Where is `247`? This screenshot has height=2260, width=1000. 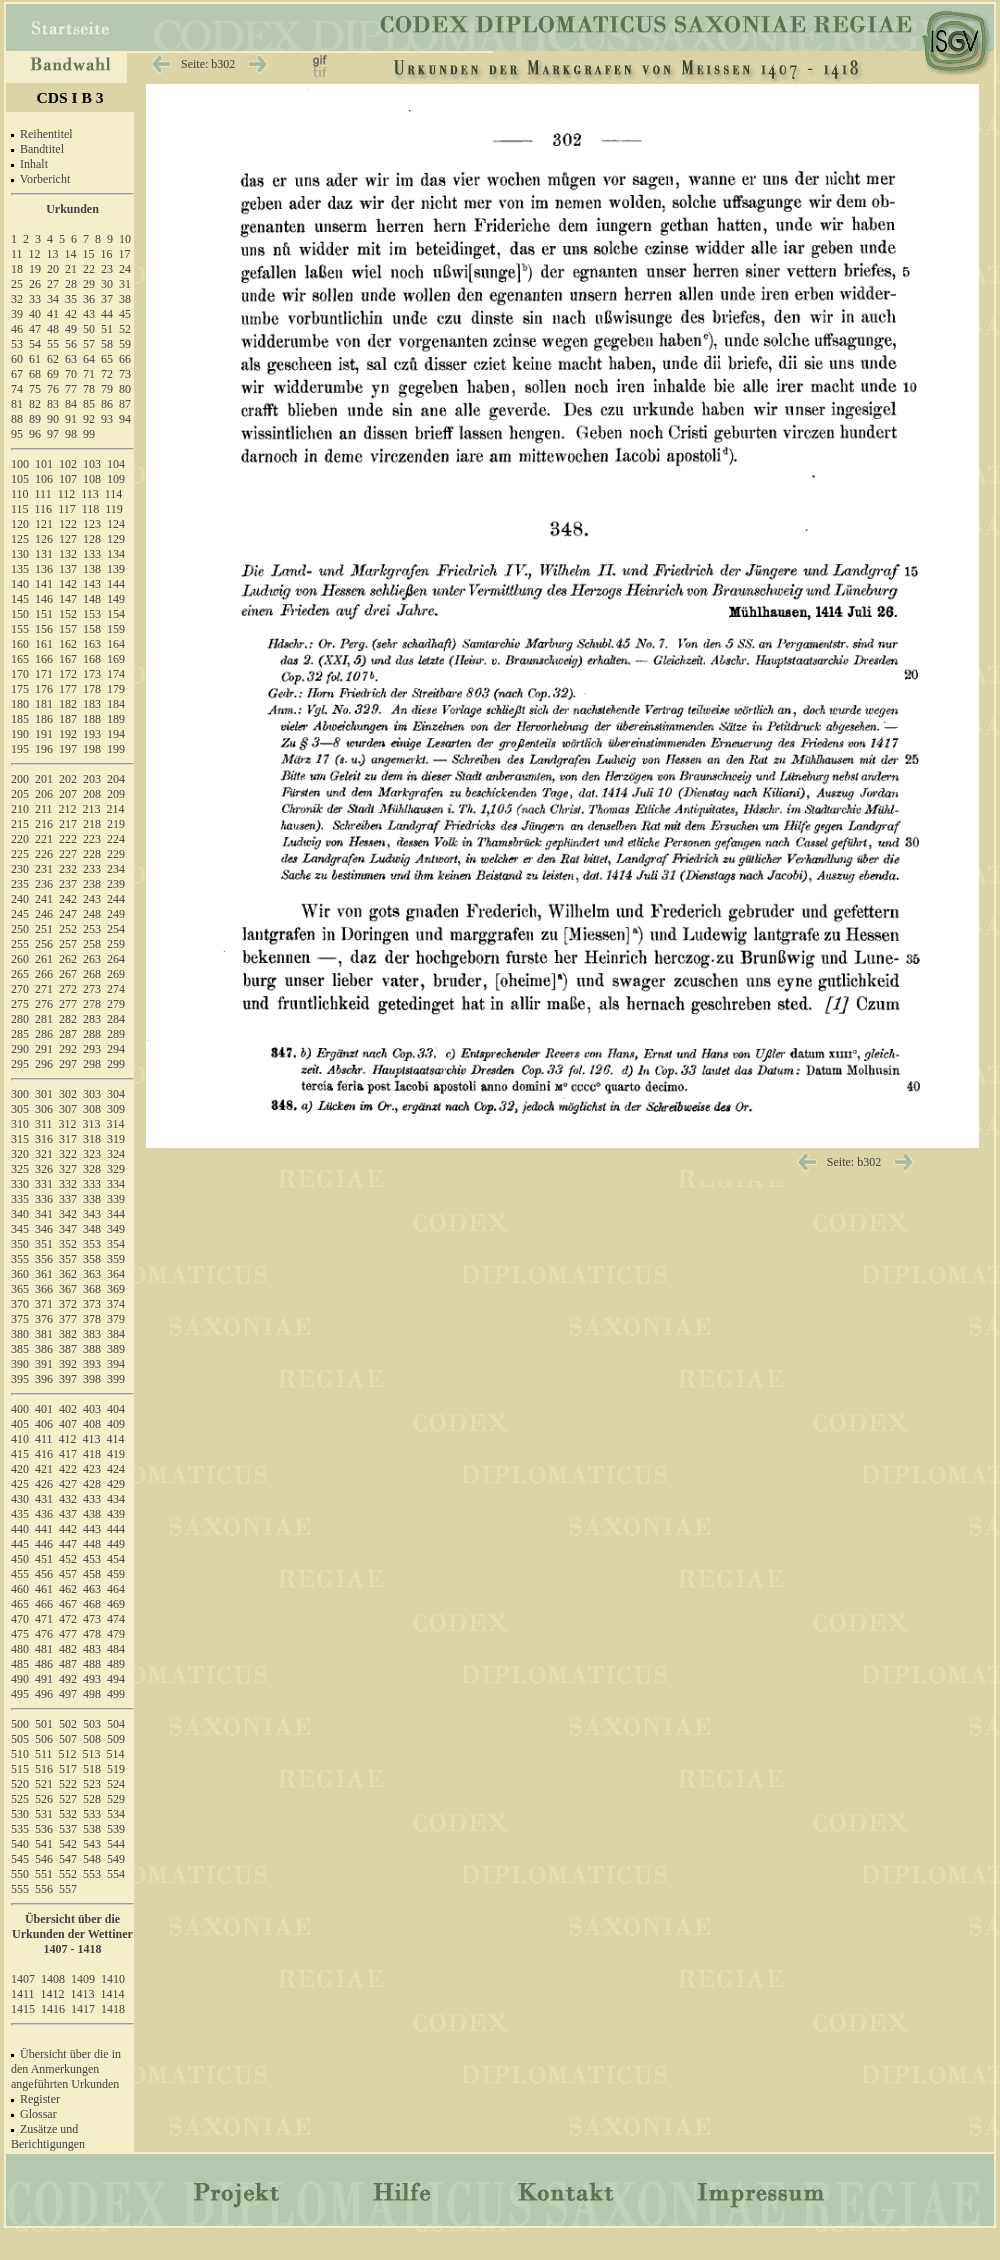 247 is located at coordinates (68, 914).